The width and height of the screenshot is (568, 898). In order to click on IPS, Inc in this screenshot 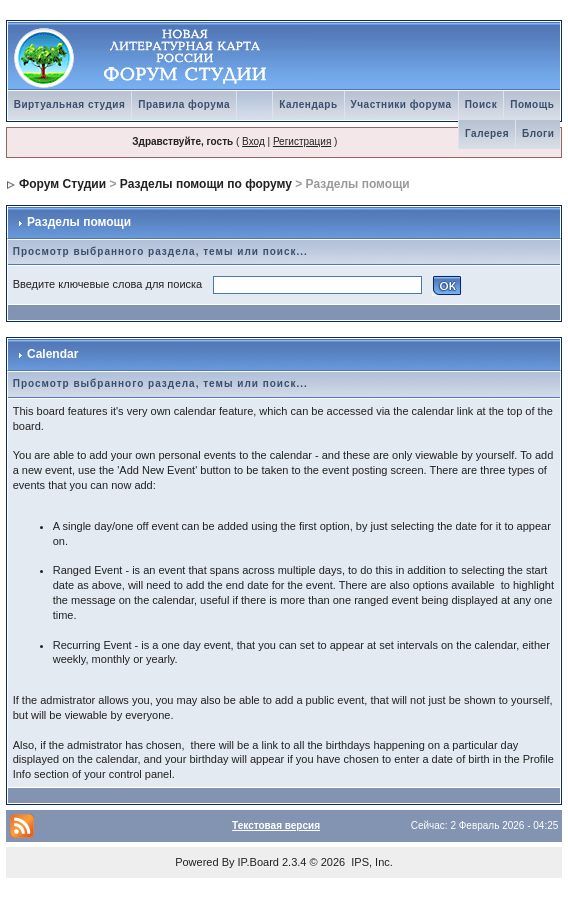, I will do `click(370, 862)`.